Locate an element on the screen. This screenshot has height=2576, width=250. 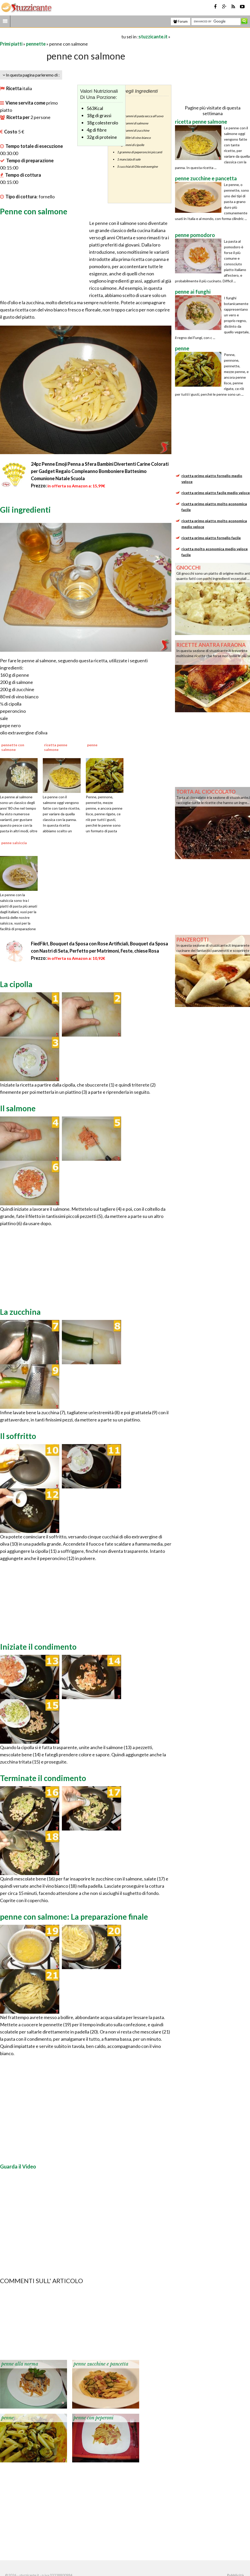
penne zucchine e pancetta is located at coordinates (100, 2364).